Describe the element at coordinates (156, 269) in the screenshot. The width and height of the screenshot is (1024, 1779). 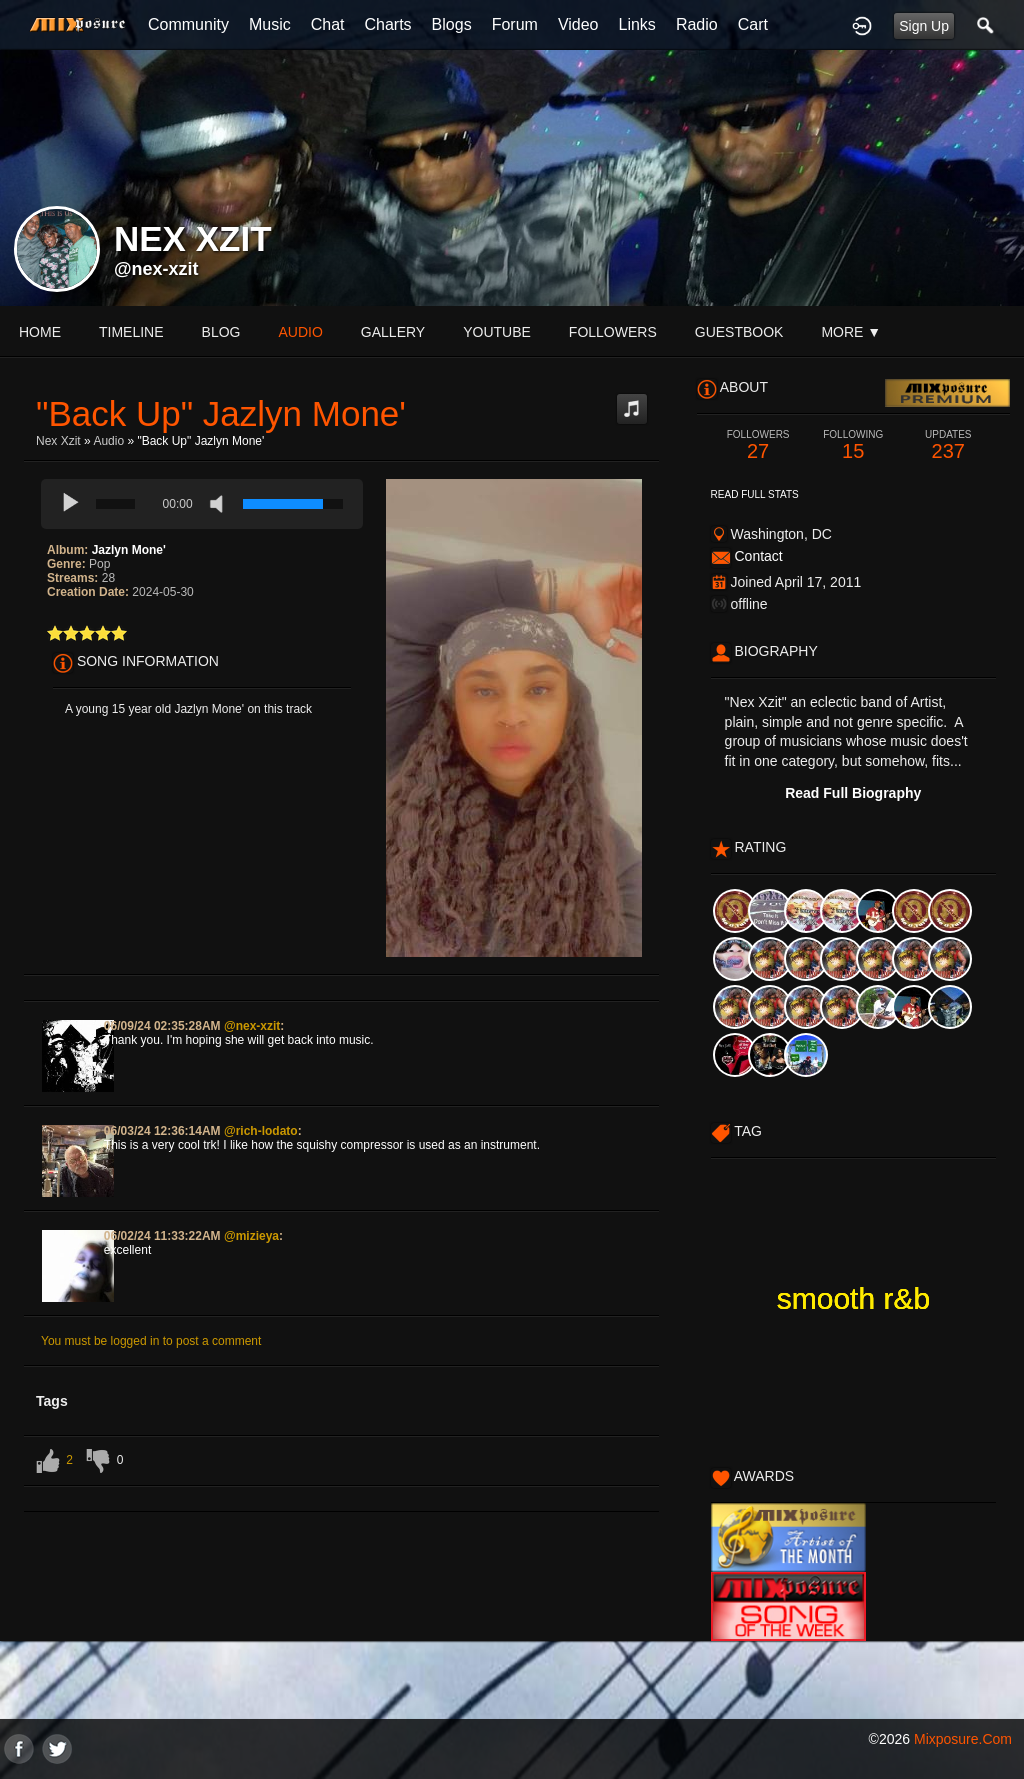
I see `@nex-xzit` at that location.